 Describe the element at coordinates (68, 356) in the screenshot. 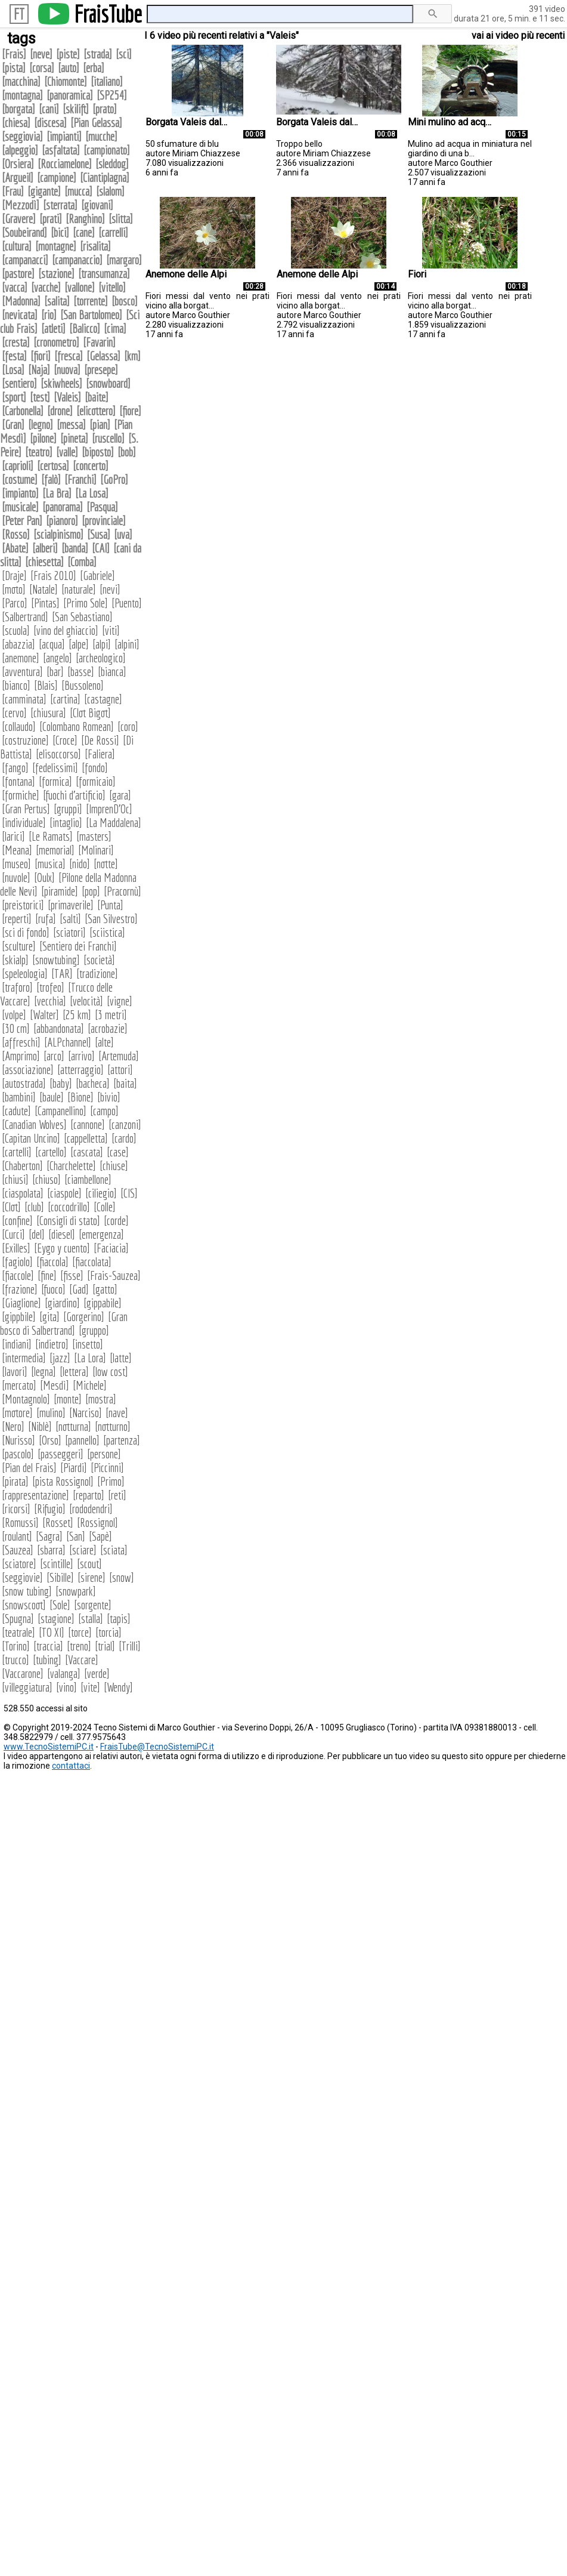

I see `fresca` at that location.